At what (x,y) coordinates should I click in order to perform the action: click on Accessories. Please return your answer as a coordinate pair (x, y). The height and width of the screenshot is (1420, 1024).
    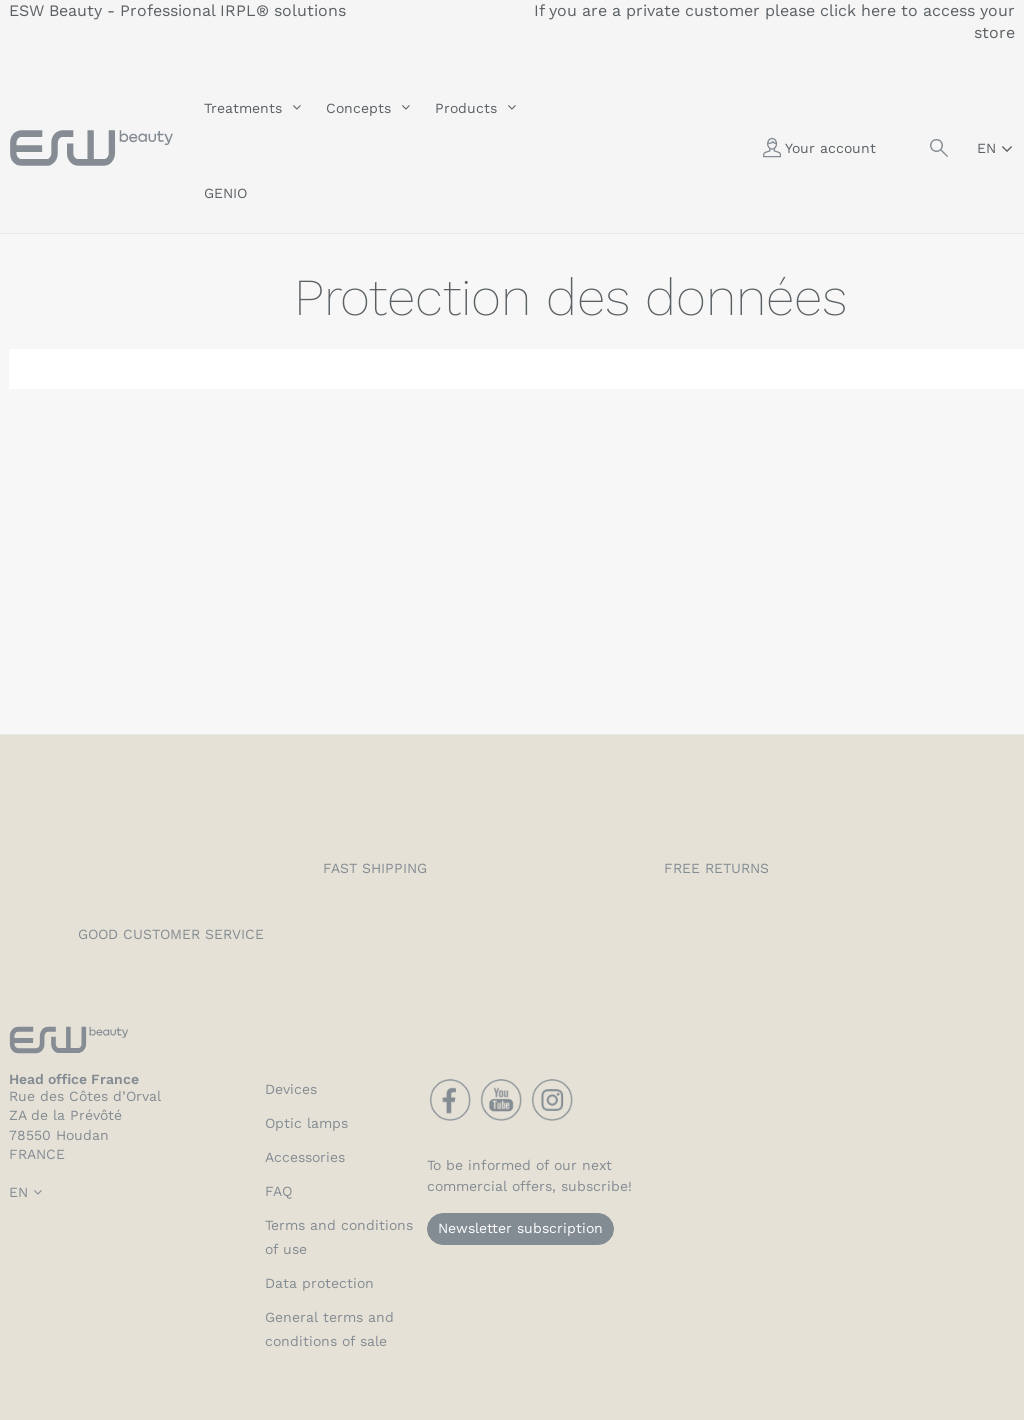
    Looking at the image, I should click on (305, 1157).